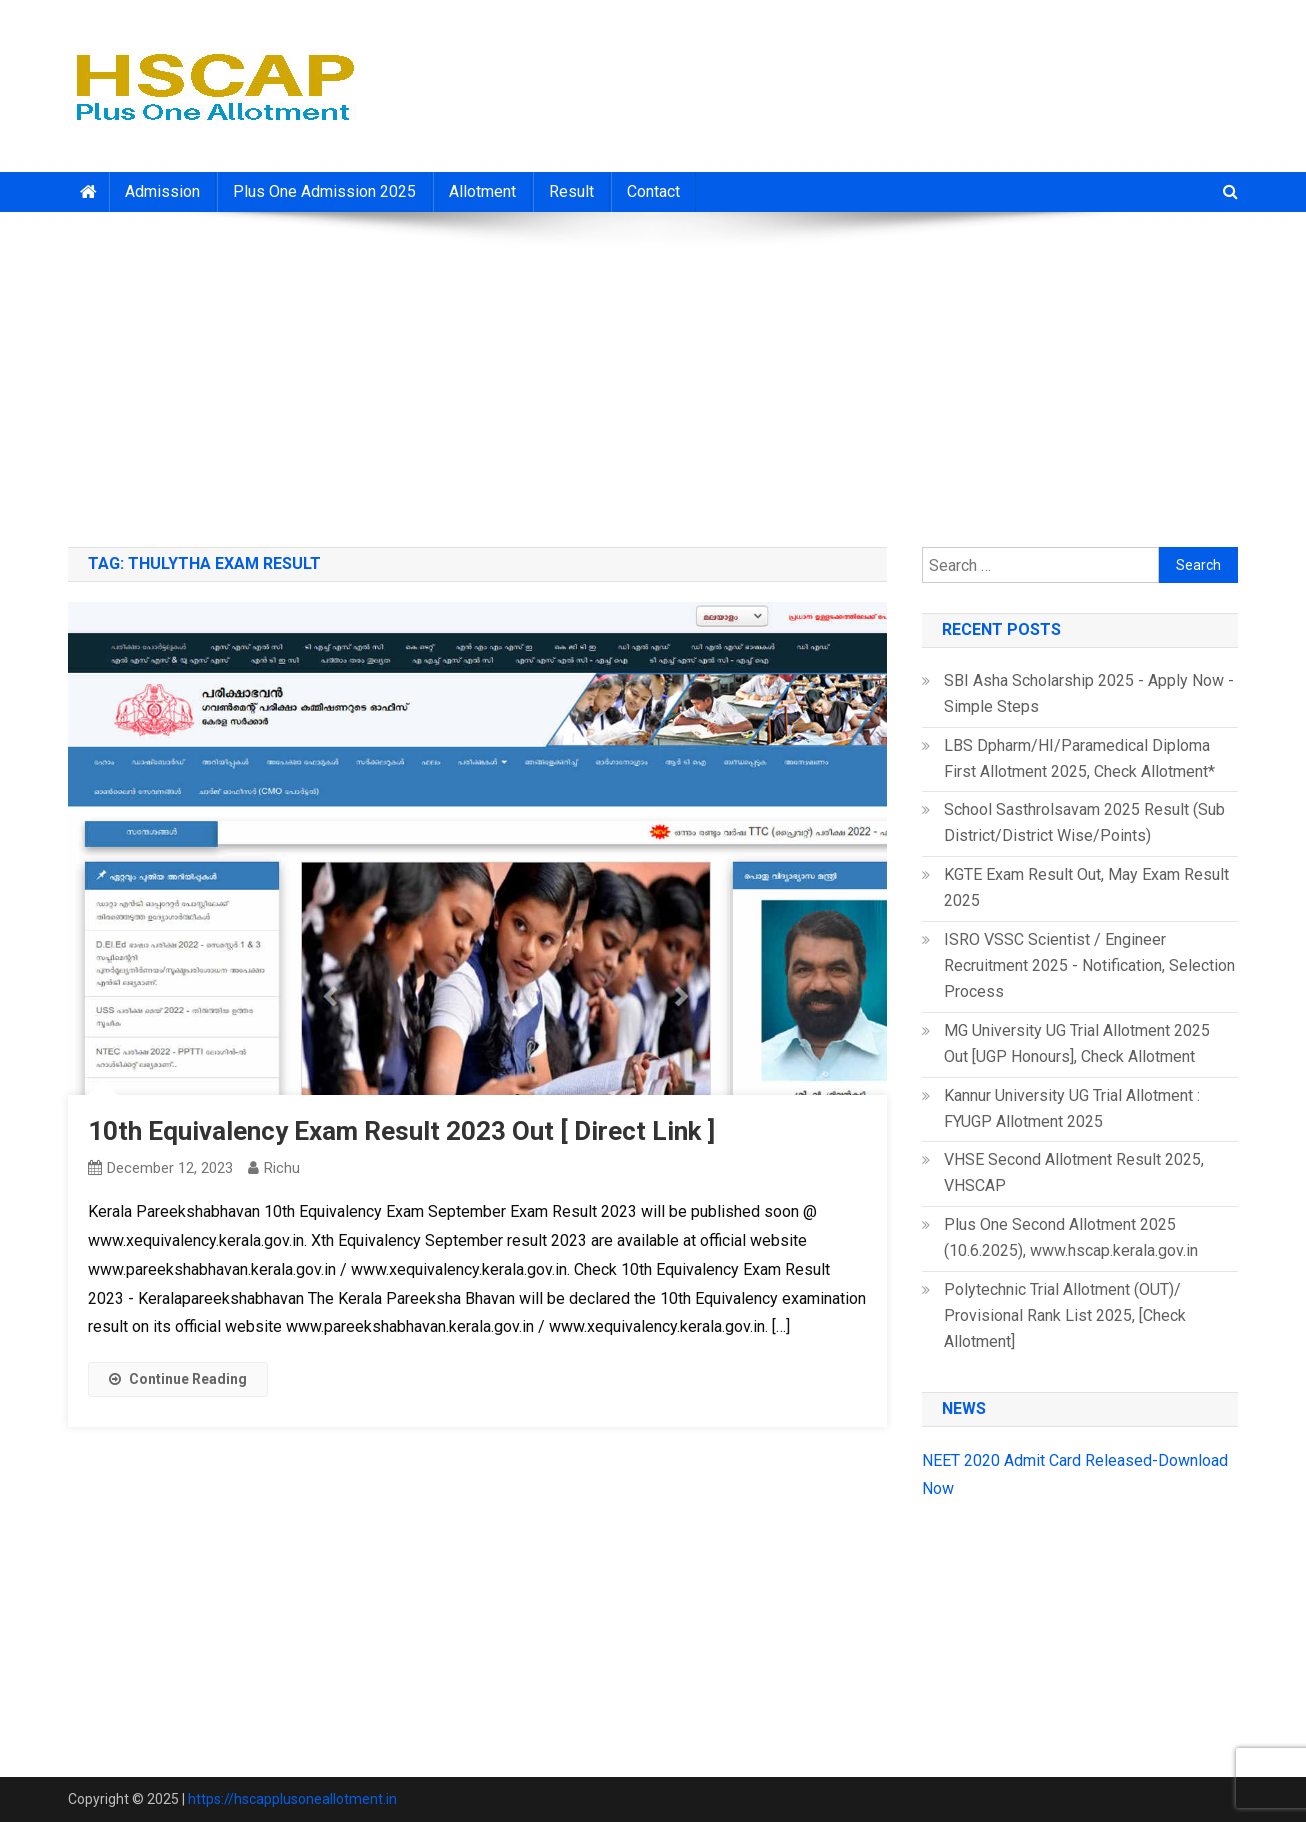 The width and height of the screenshot is (1306, 1822). I want to click on ISRO VSSC Scientist / Engineer Recruitment 2025 - Notification, Selection Process, so click(1089, 965).